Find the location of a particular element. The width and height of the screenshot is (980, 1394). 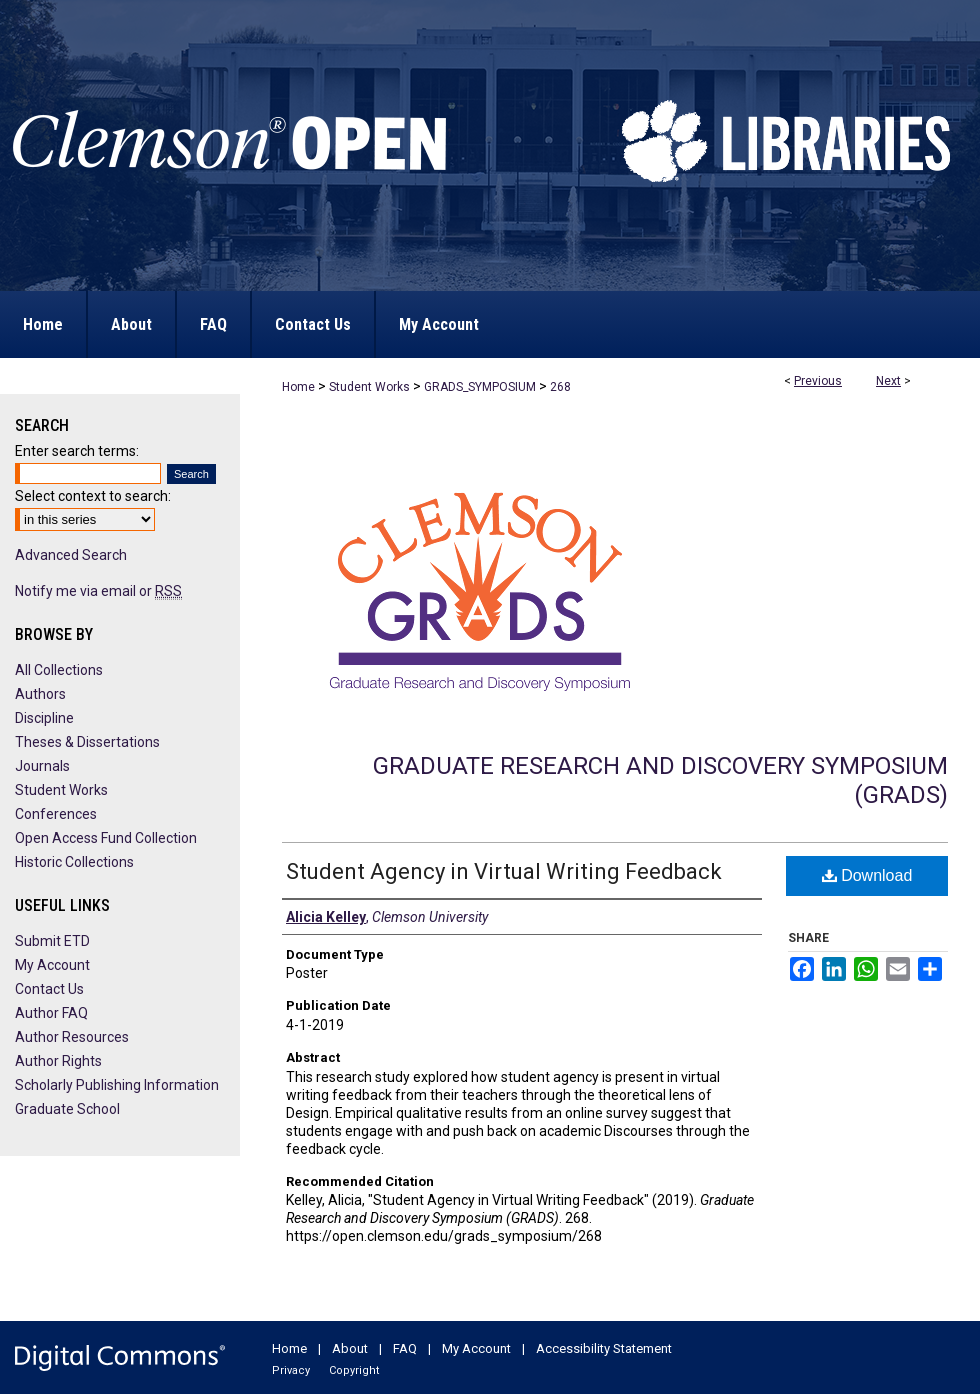

Notify me via email or is located at coordinates (98, 591).